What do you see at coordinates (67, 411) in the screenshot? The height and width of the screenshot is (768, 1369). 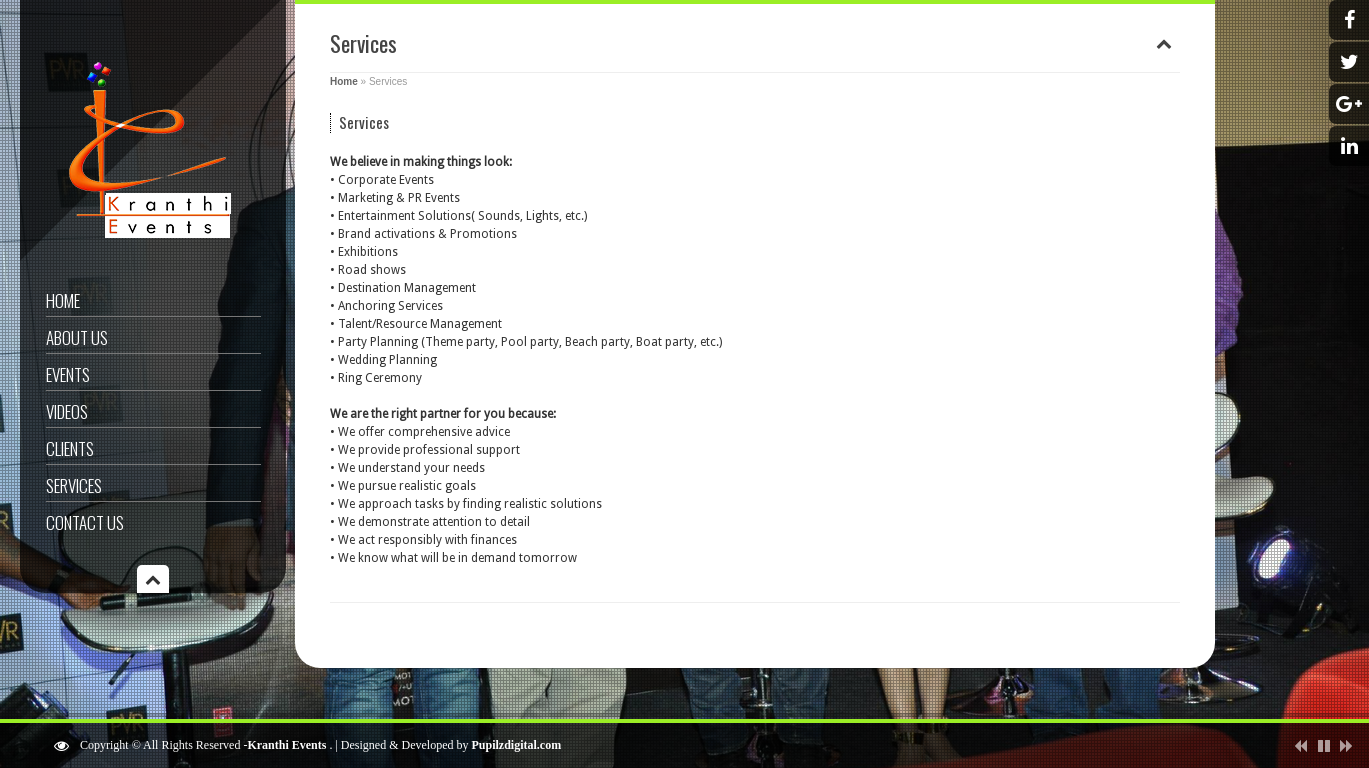 I see `videos` at bounding box center [67, 411].